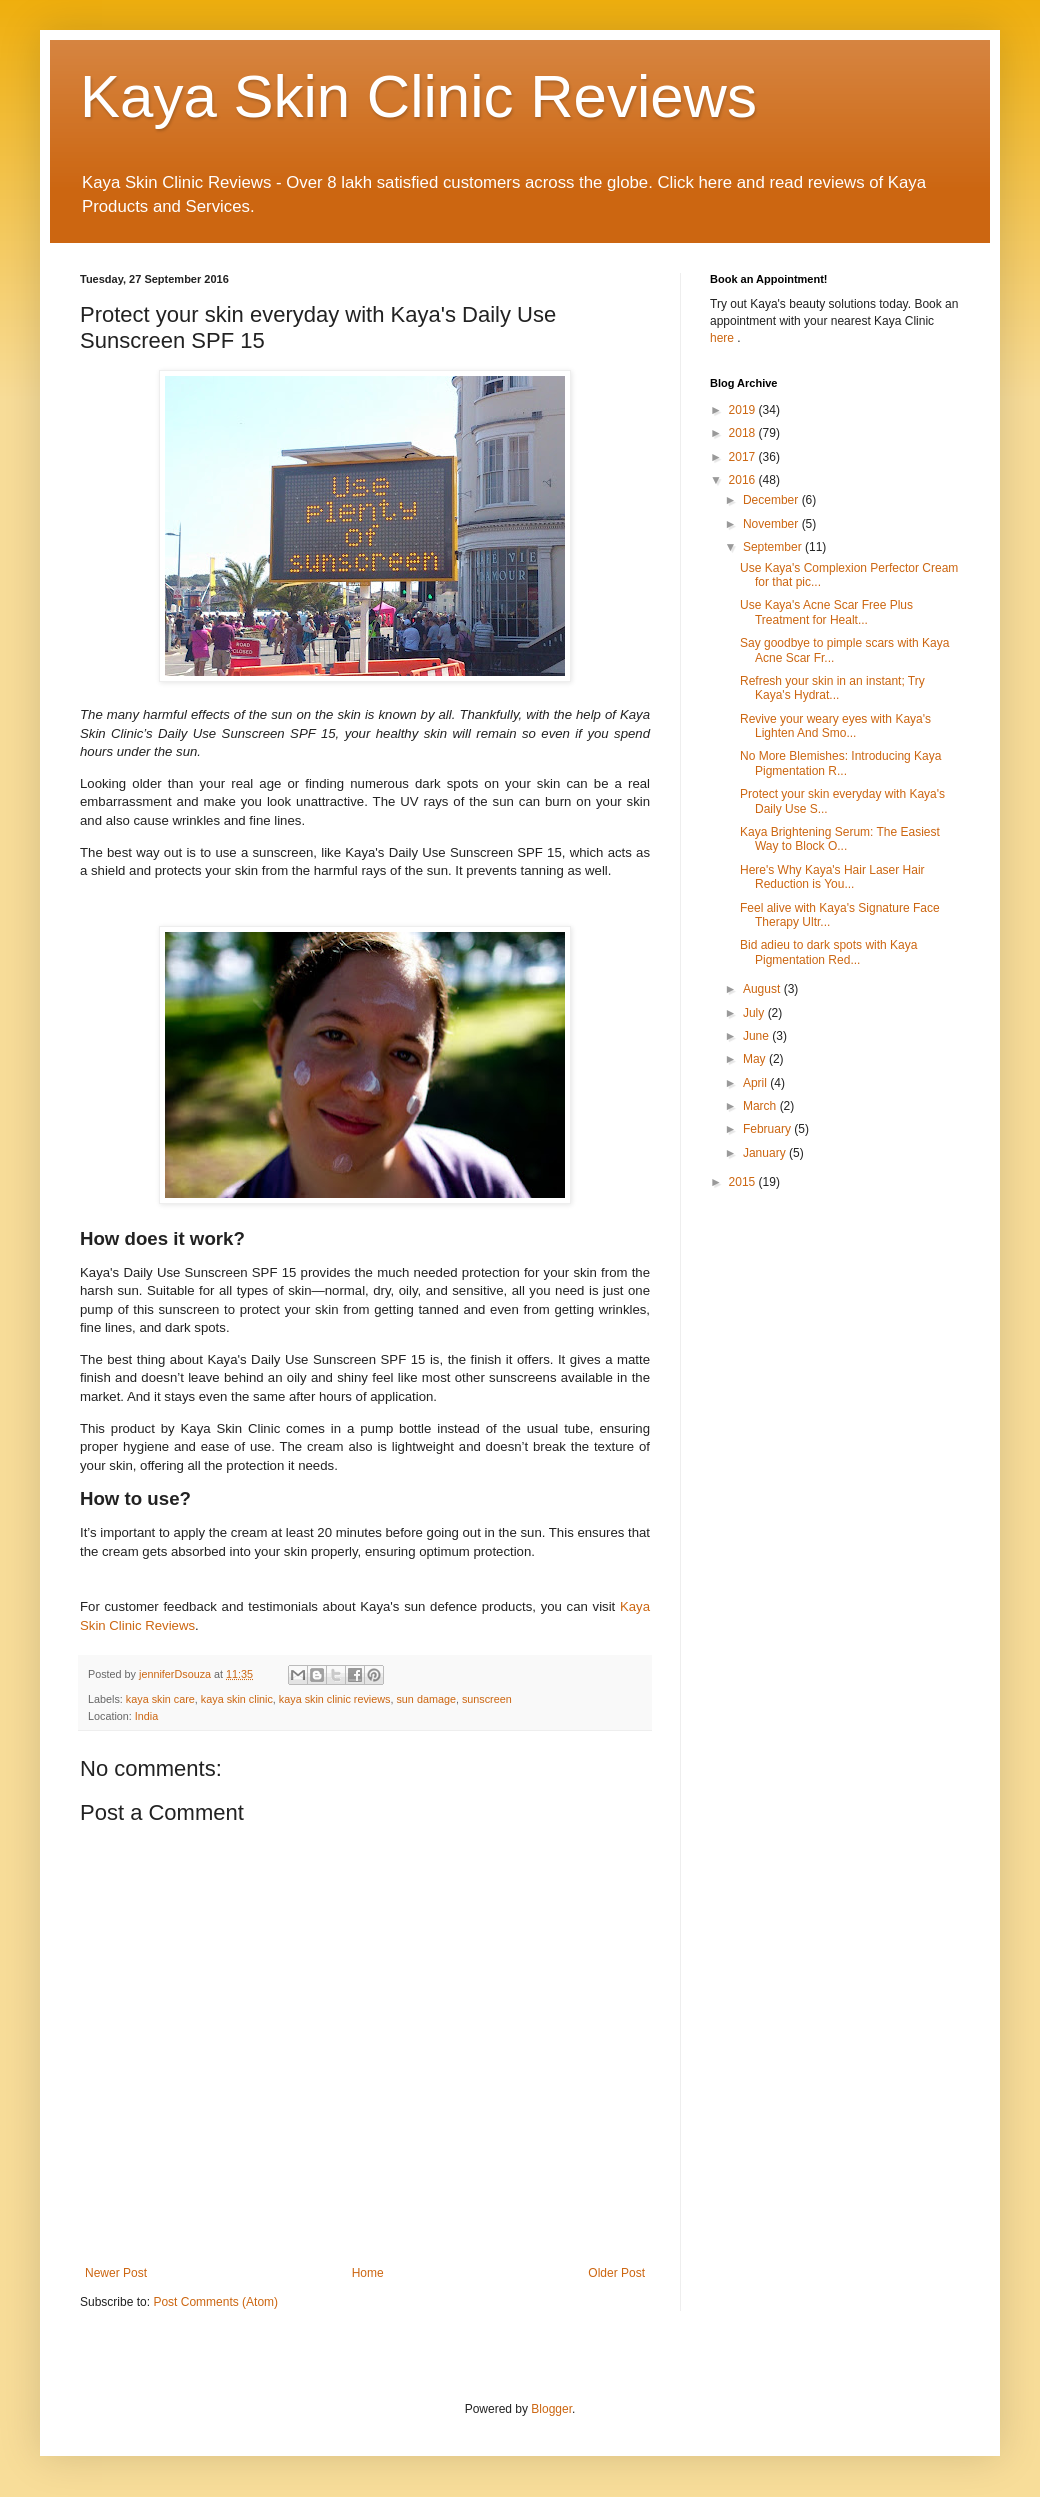  I want to click on 2015, so click(744, 1182).